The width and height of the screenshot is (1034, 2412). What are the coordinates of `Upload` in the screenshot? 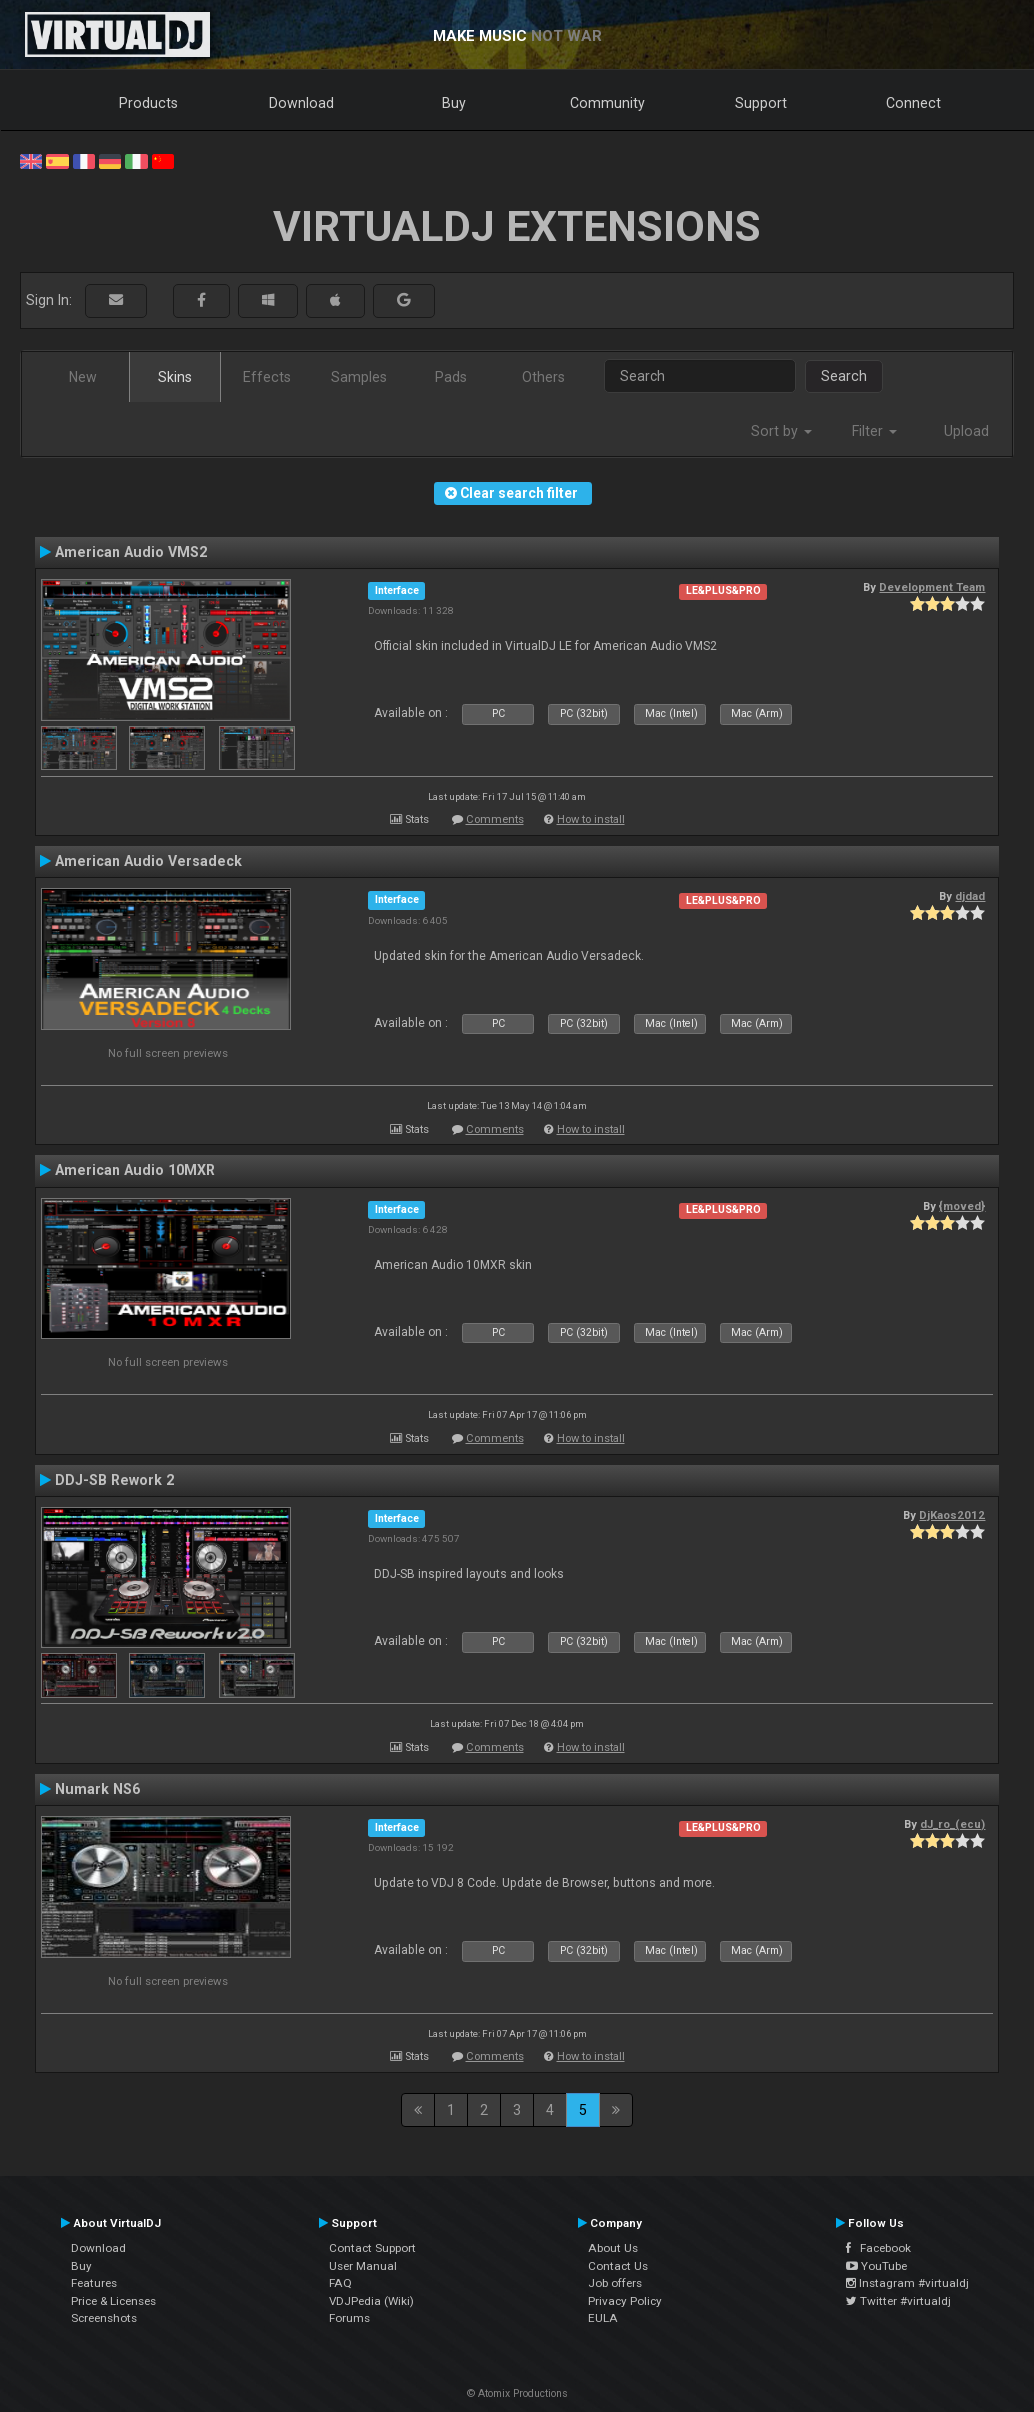 It's located at (966, 431).